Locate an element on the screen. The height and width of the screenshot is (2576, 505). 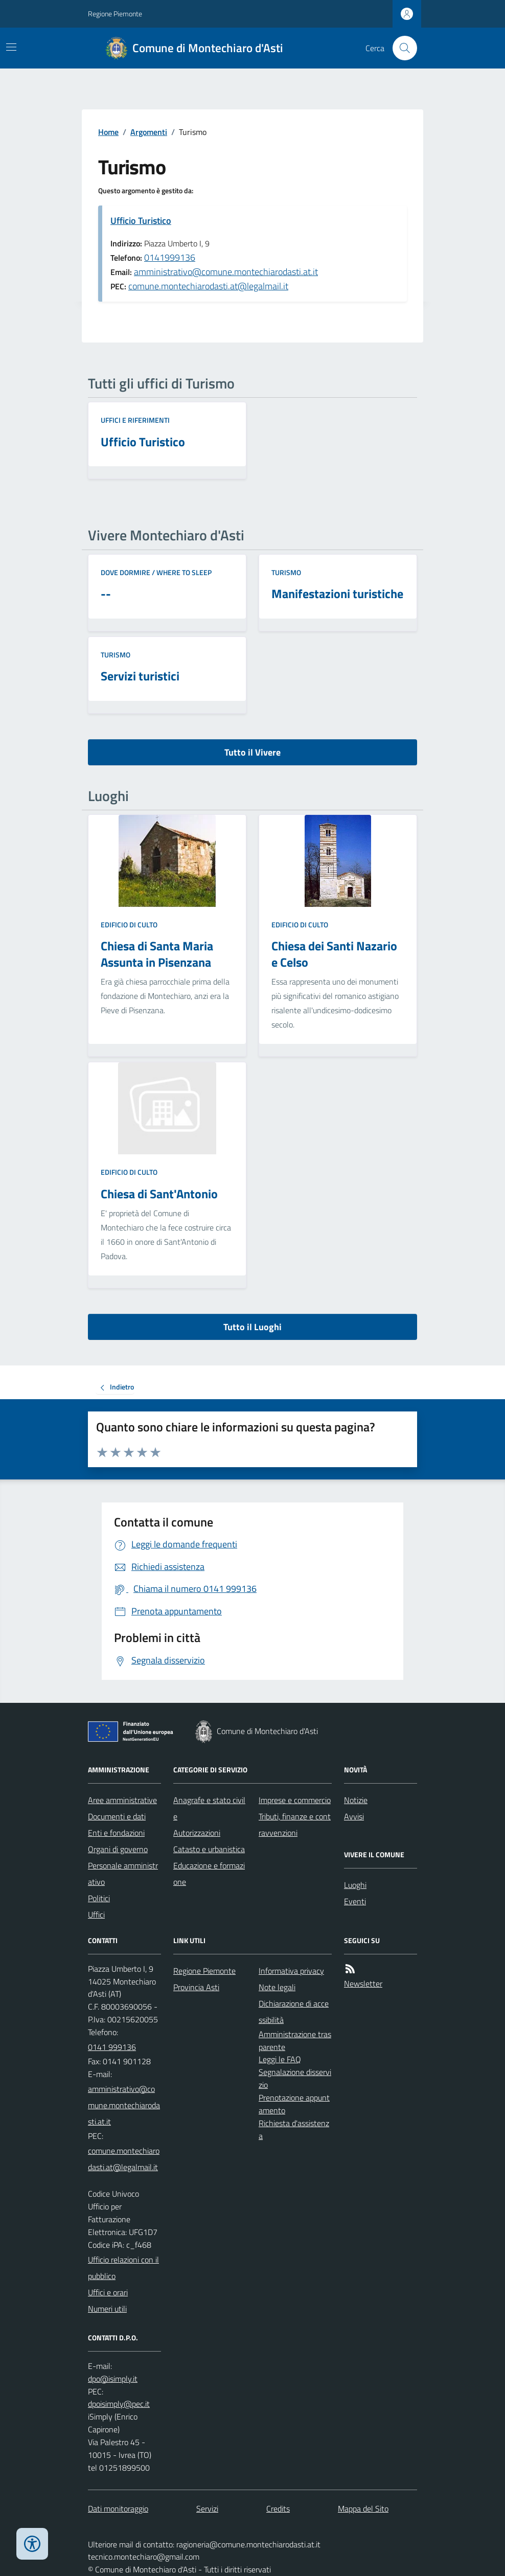
Imprese e commercio is located at coordinates (295, 1800).